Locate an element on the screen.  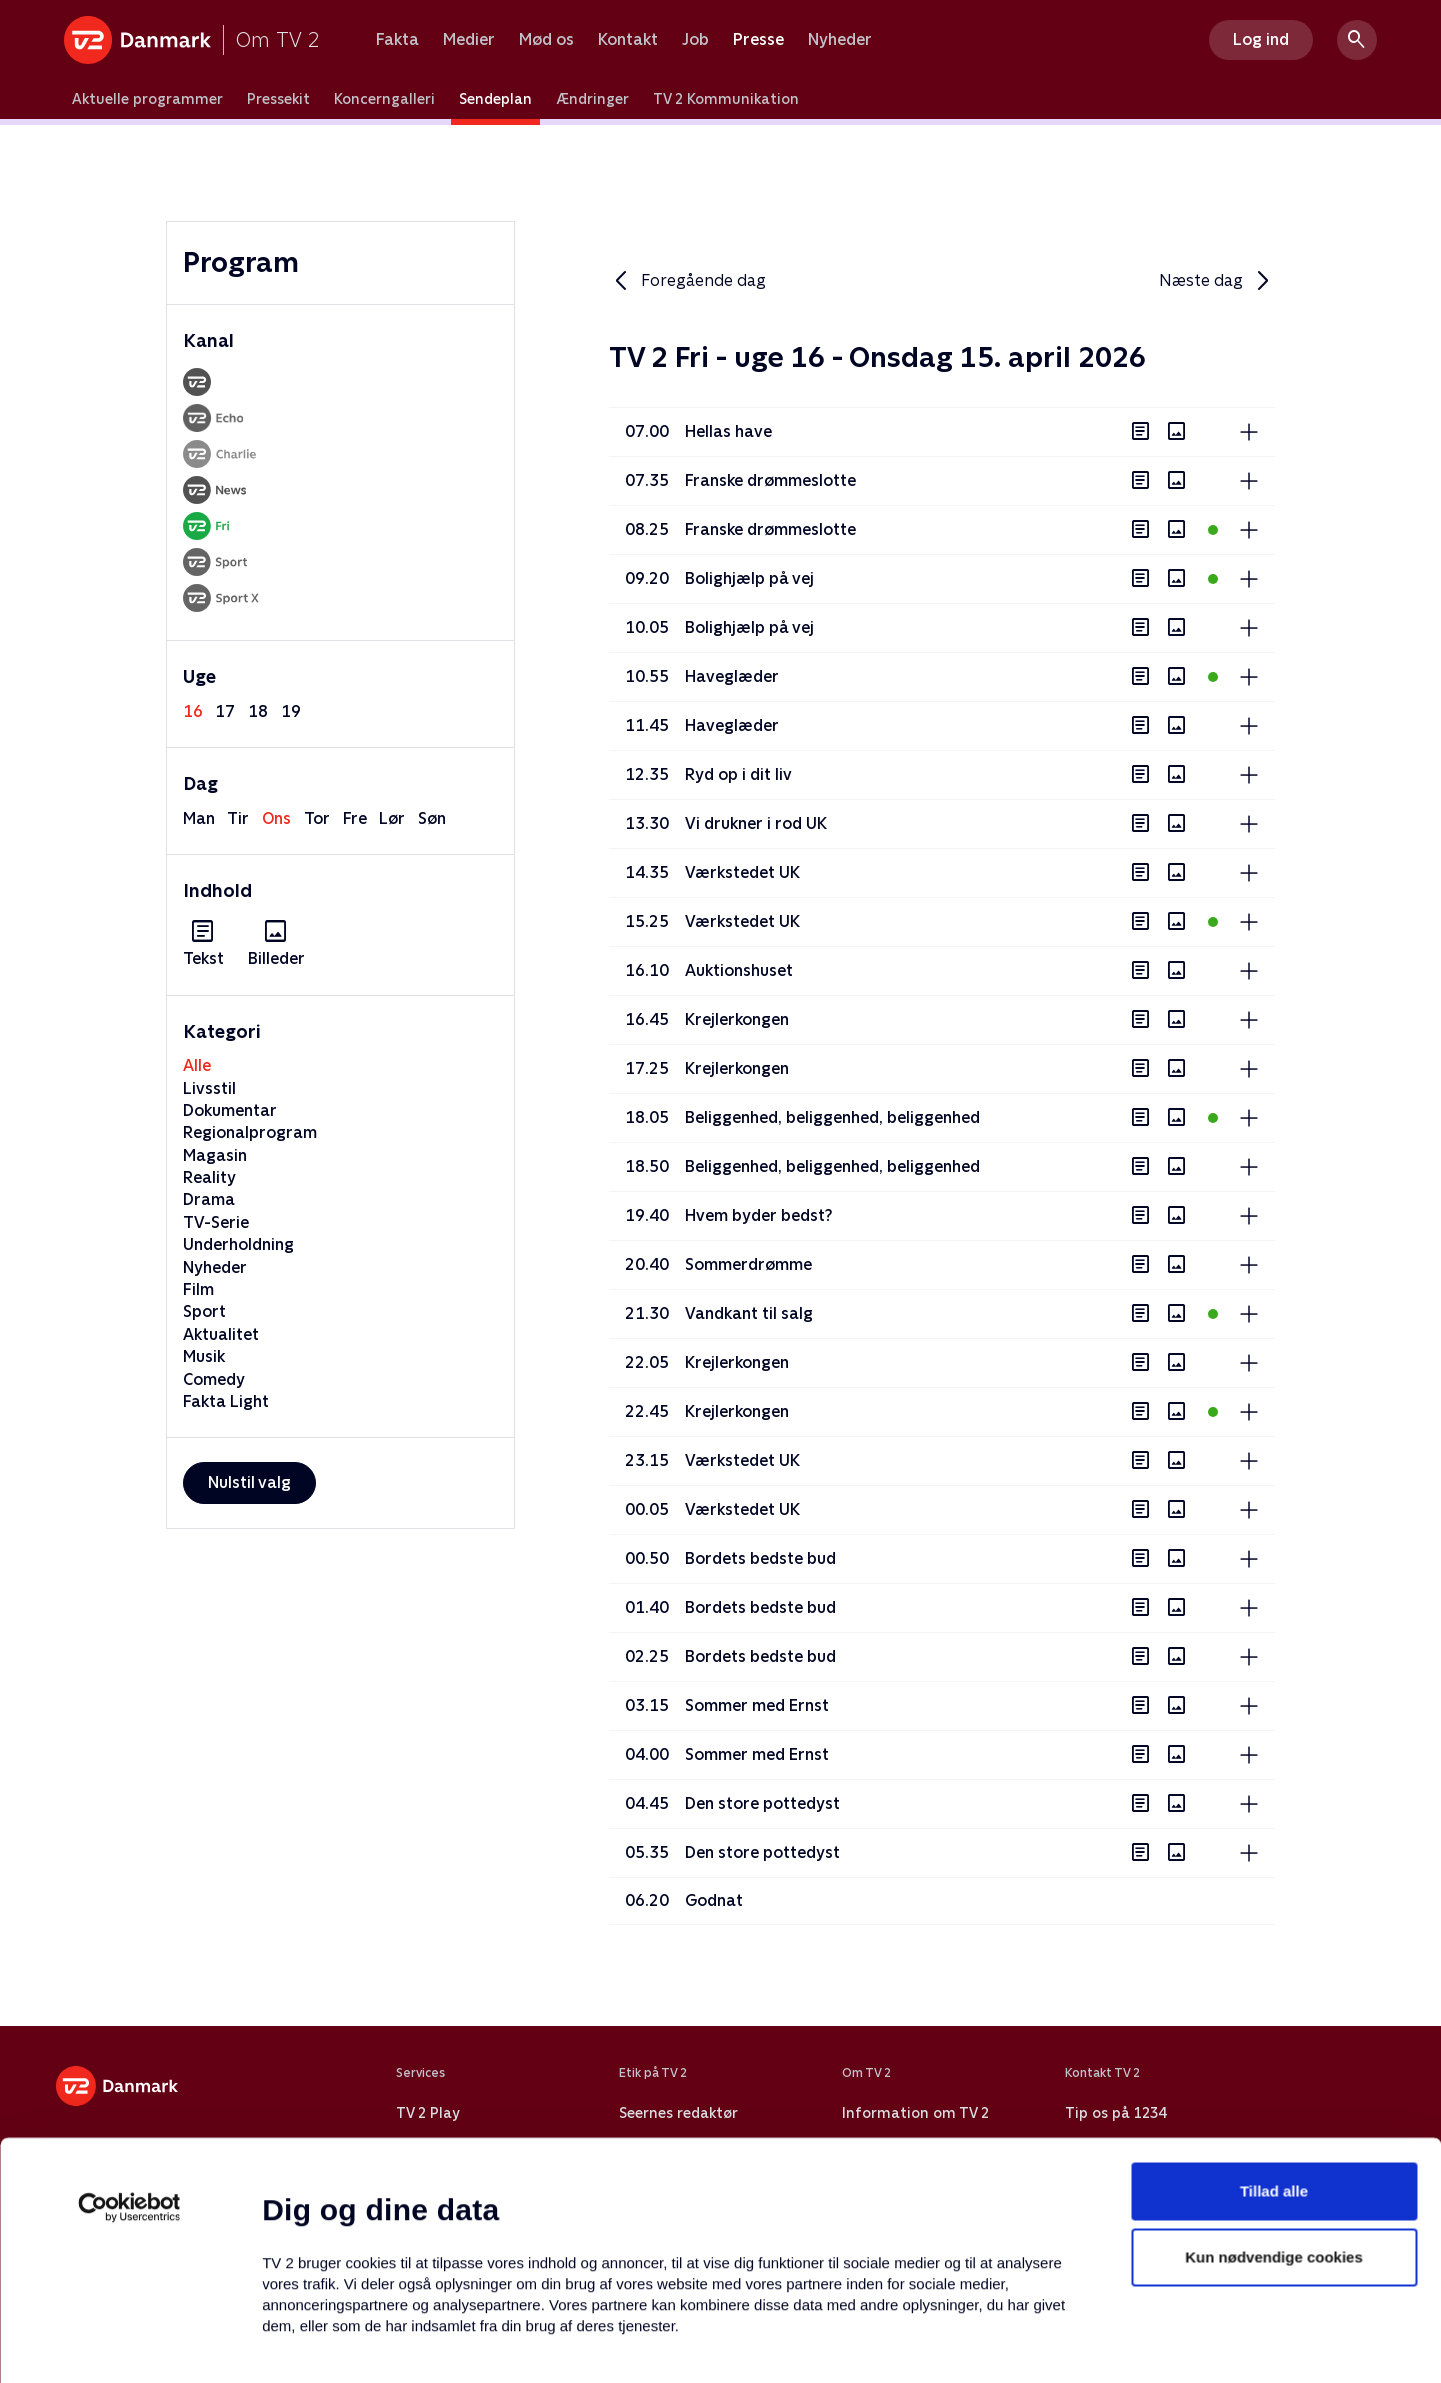
Magasin is located at coordinates (215, 1155).